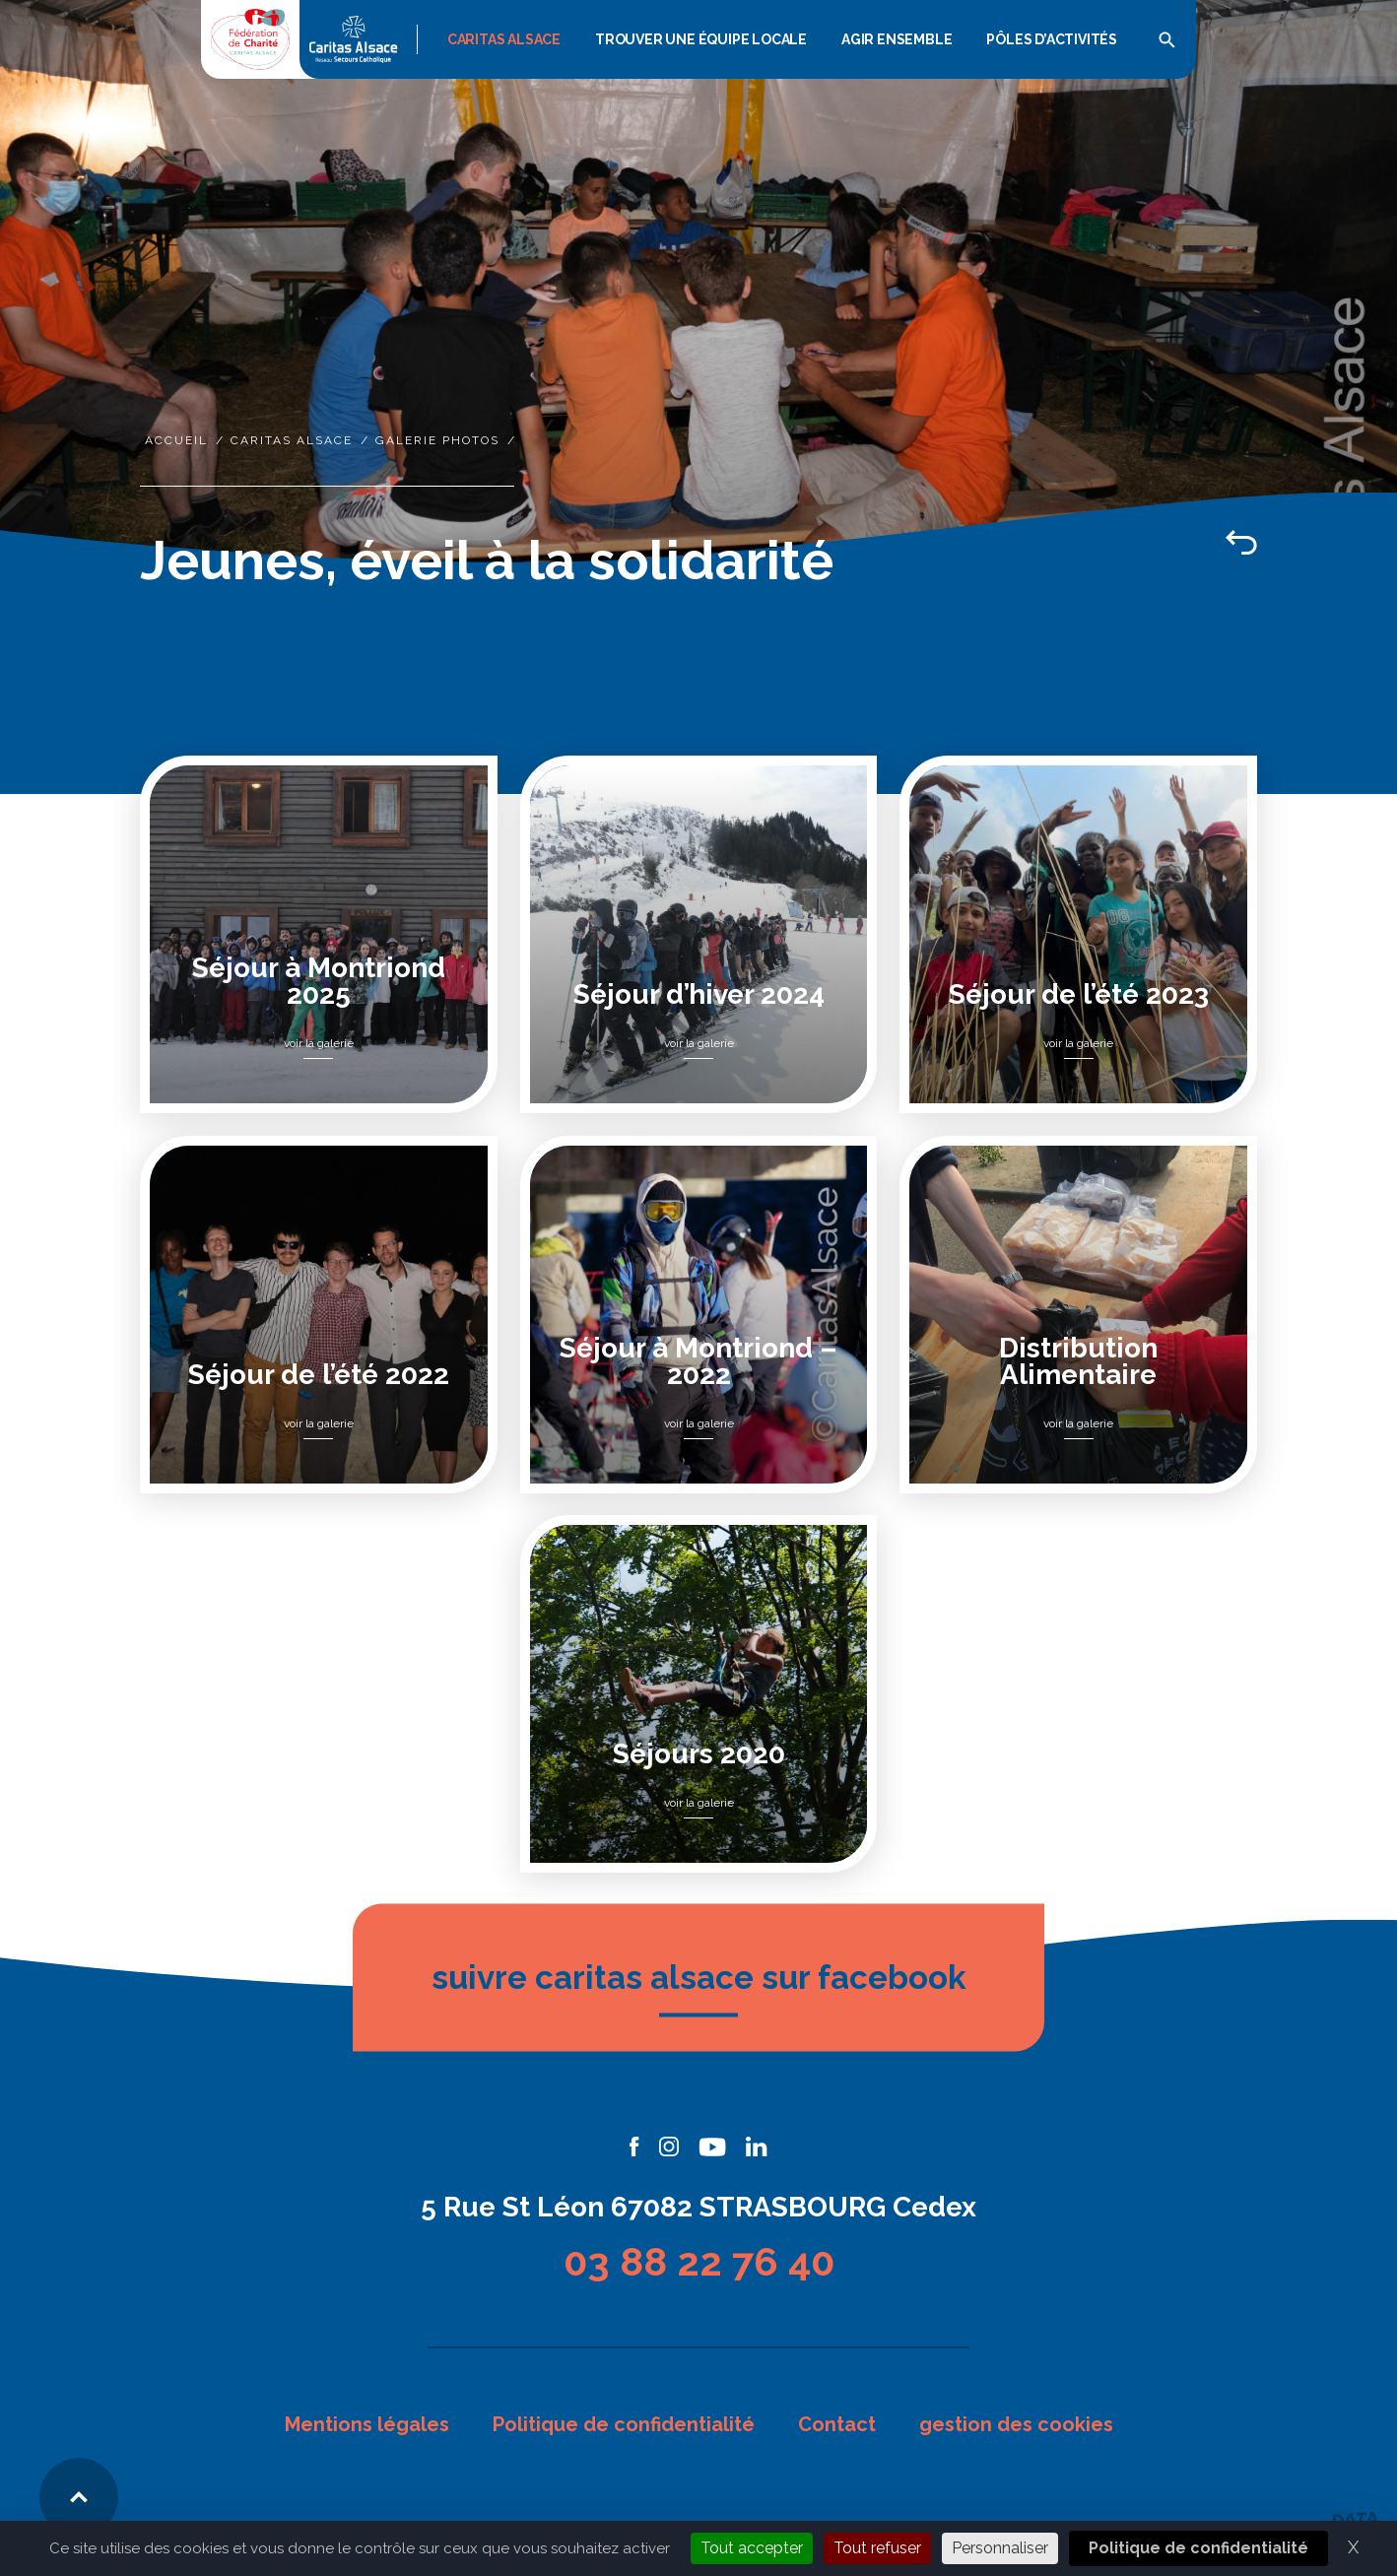 The height and width of the screenshot is (2576, 1397). I want to click on Contact, so click(837, 2424).